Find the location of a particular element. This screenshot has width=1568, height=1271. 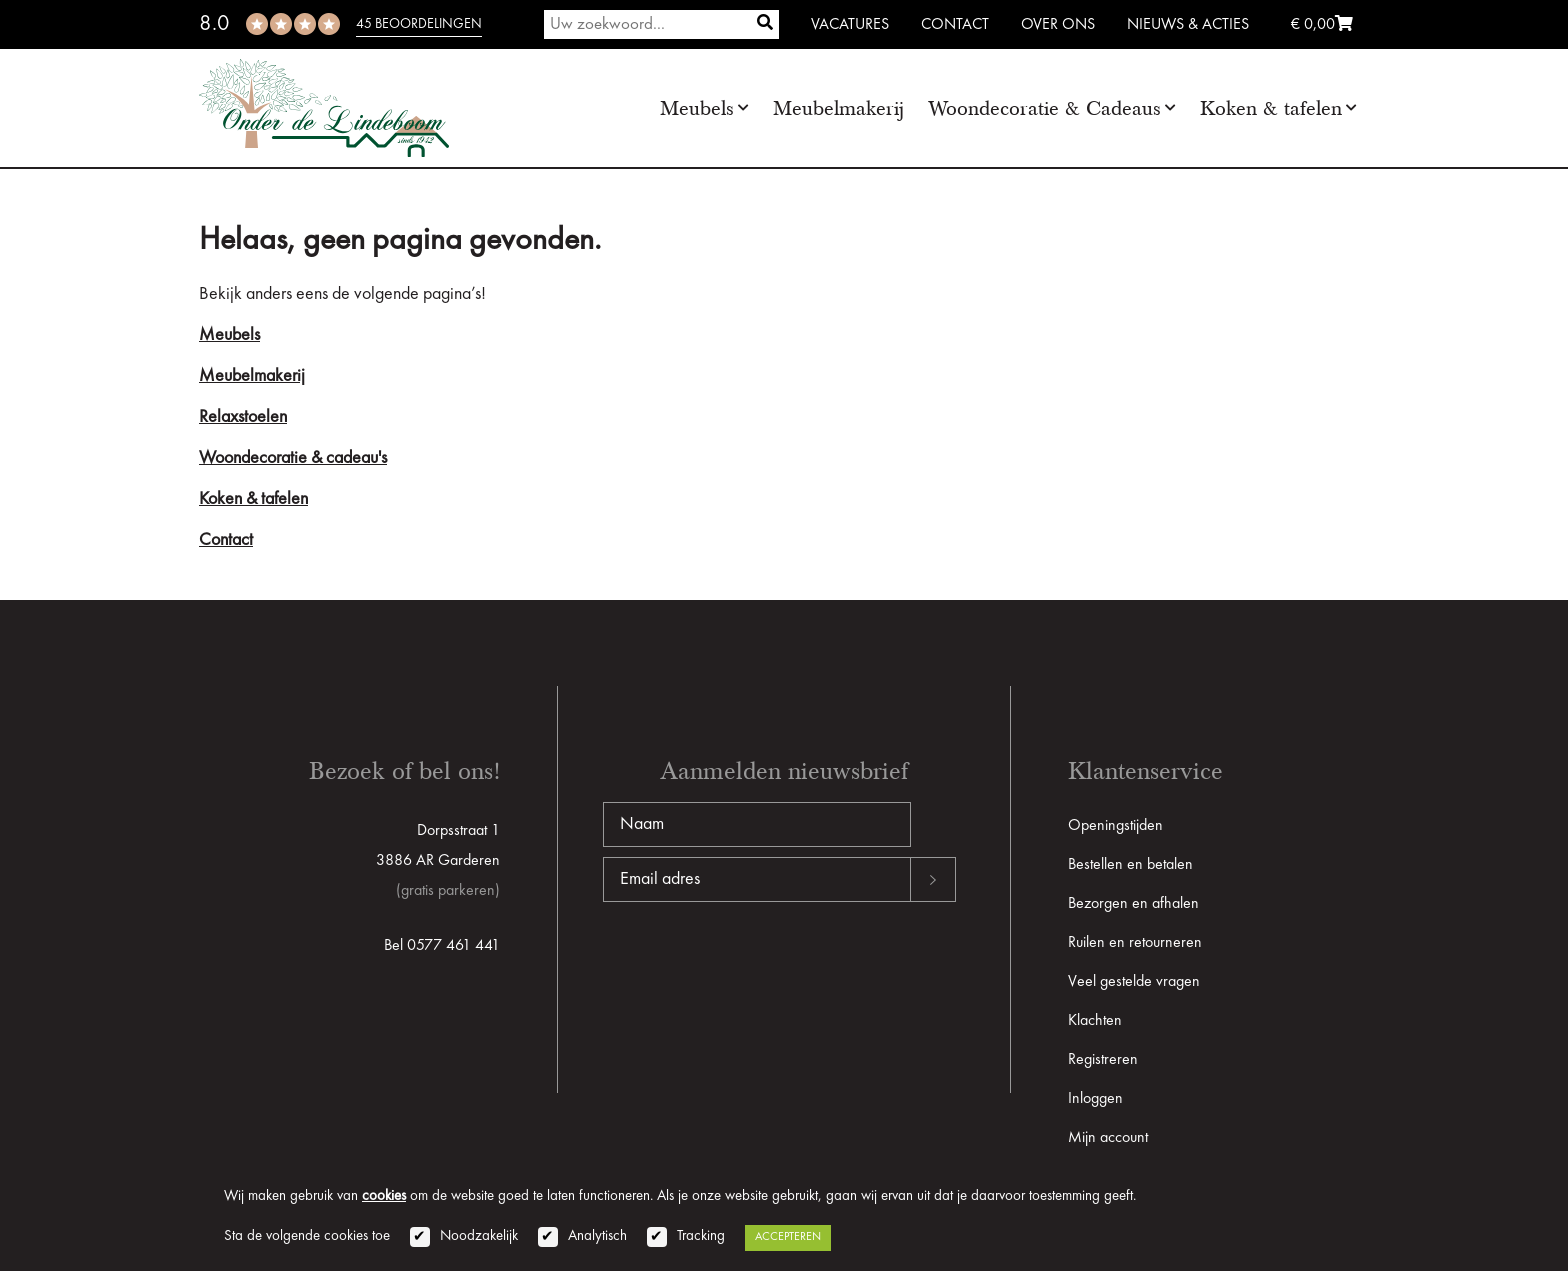

Woondecoratie & Cadeaus is located at coordinates (1044, 108).